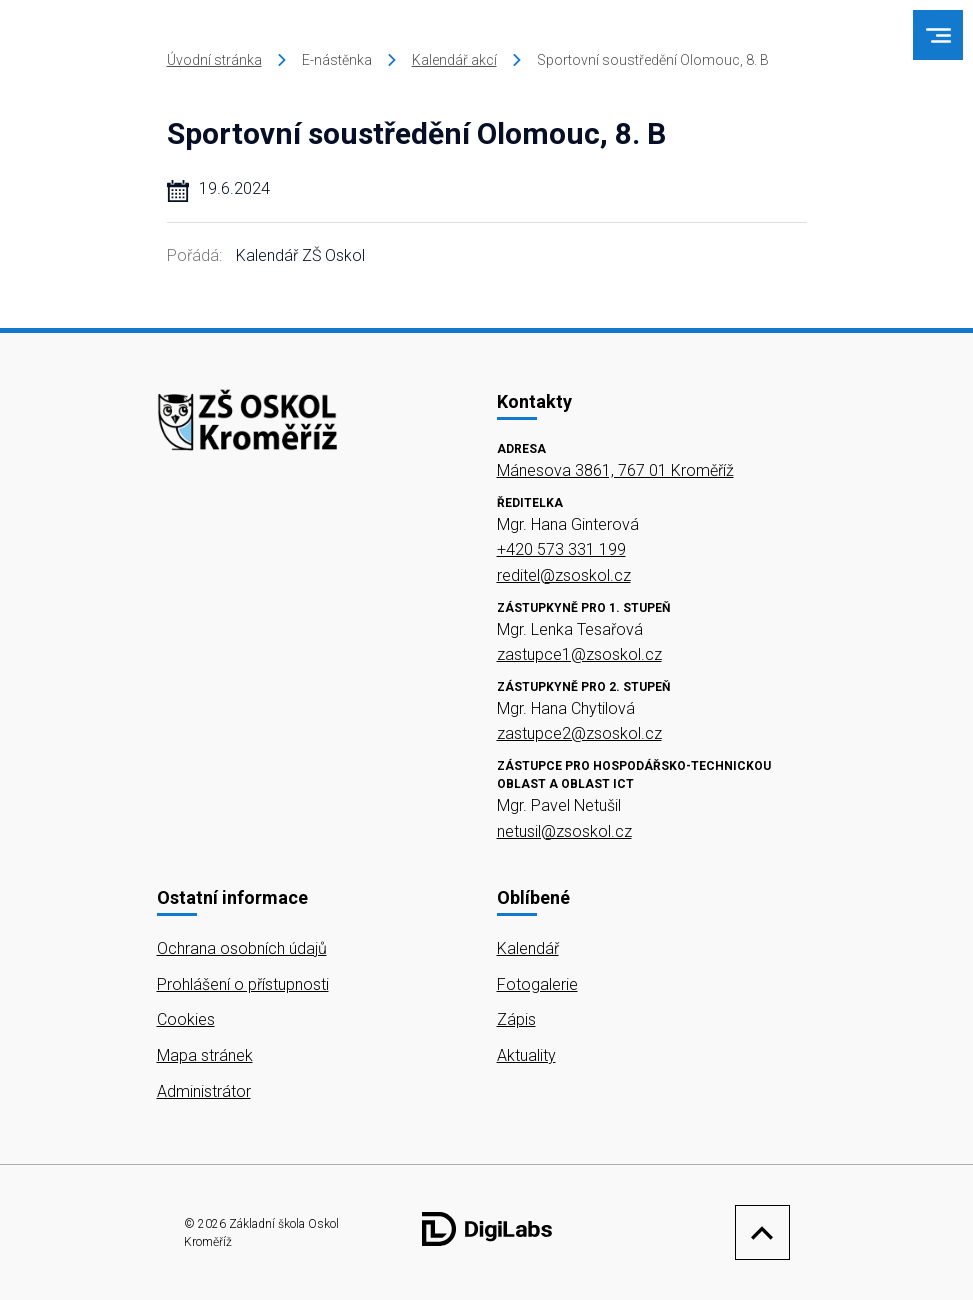  What do you see at coordinates (526, 1055) in the screenshot?
I see `Aktuality` at bounding box center [526, 1055].